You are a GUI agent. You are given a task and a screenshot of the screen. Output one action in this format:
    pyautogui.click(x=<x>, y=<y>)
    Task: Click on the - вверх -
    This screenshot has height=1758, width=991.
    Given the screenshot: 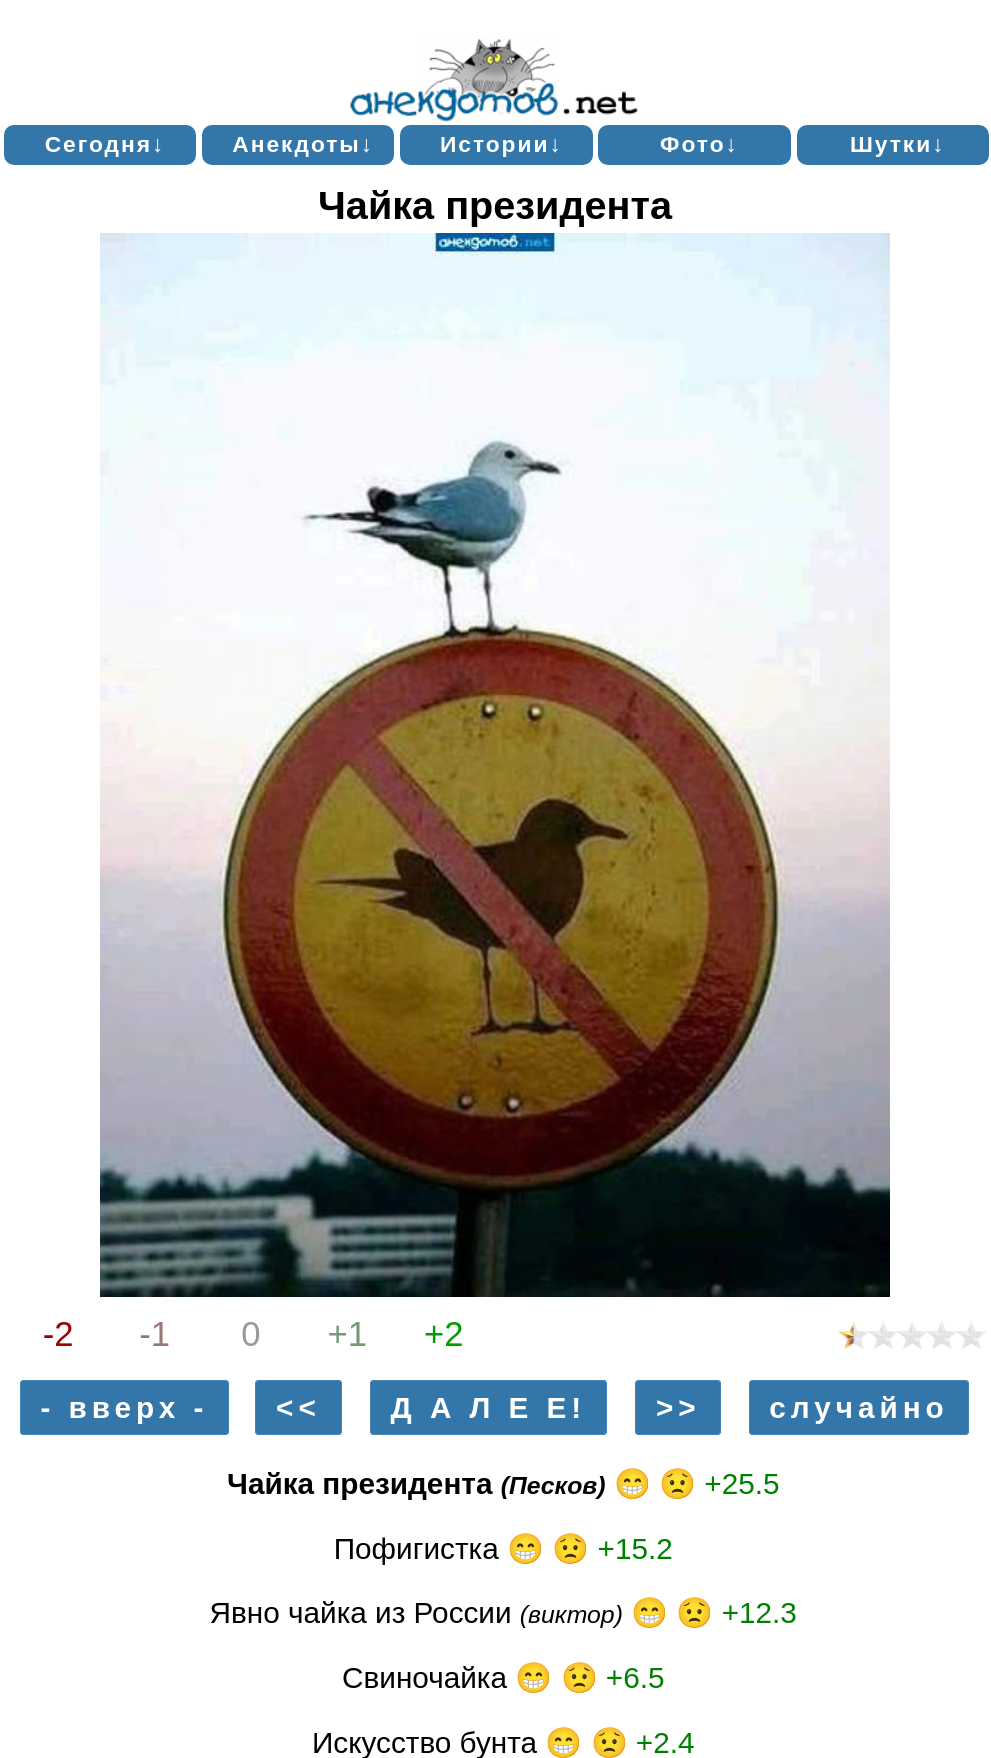 What is the action you would take?
    pyautogui.click(x=124, y=1407)
    